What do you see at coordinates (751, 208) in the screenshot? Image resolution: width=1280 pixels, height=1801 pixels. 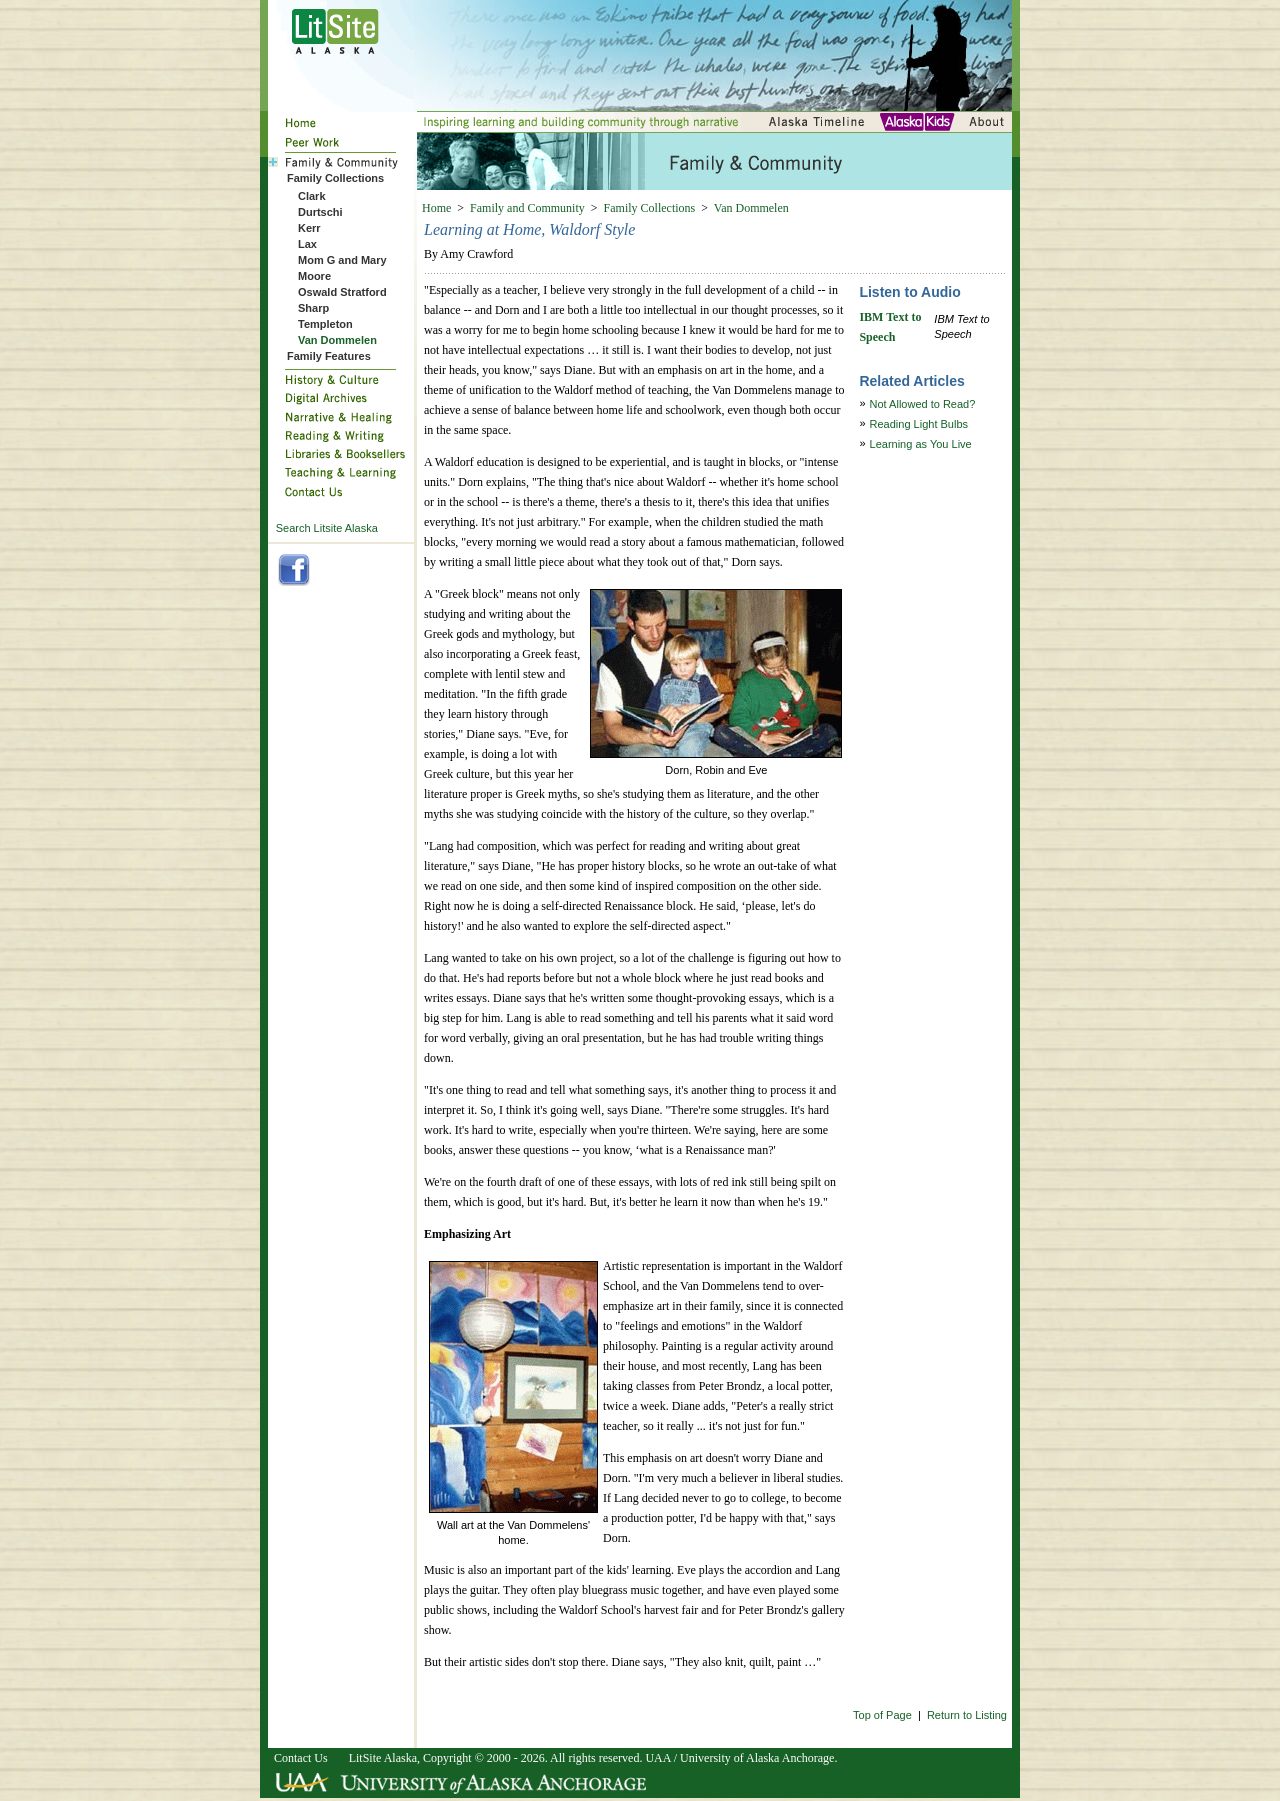 I see `Van Dommelen` at bounding box center [751, 208].